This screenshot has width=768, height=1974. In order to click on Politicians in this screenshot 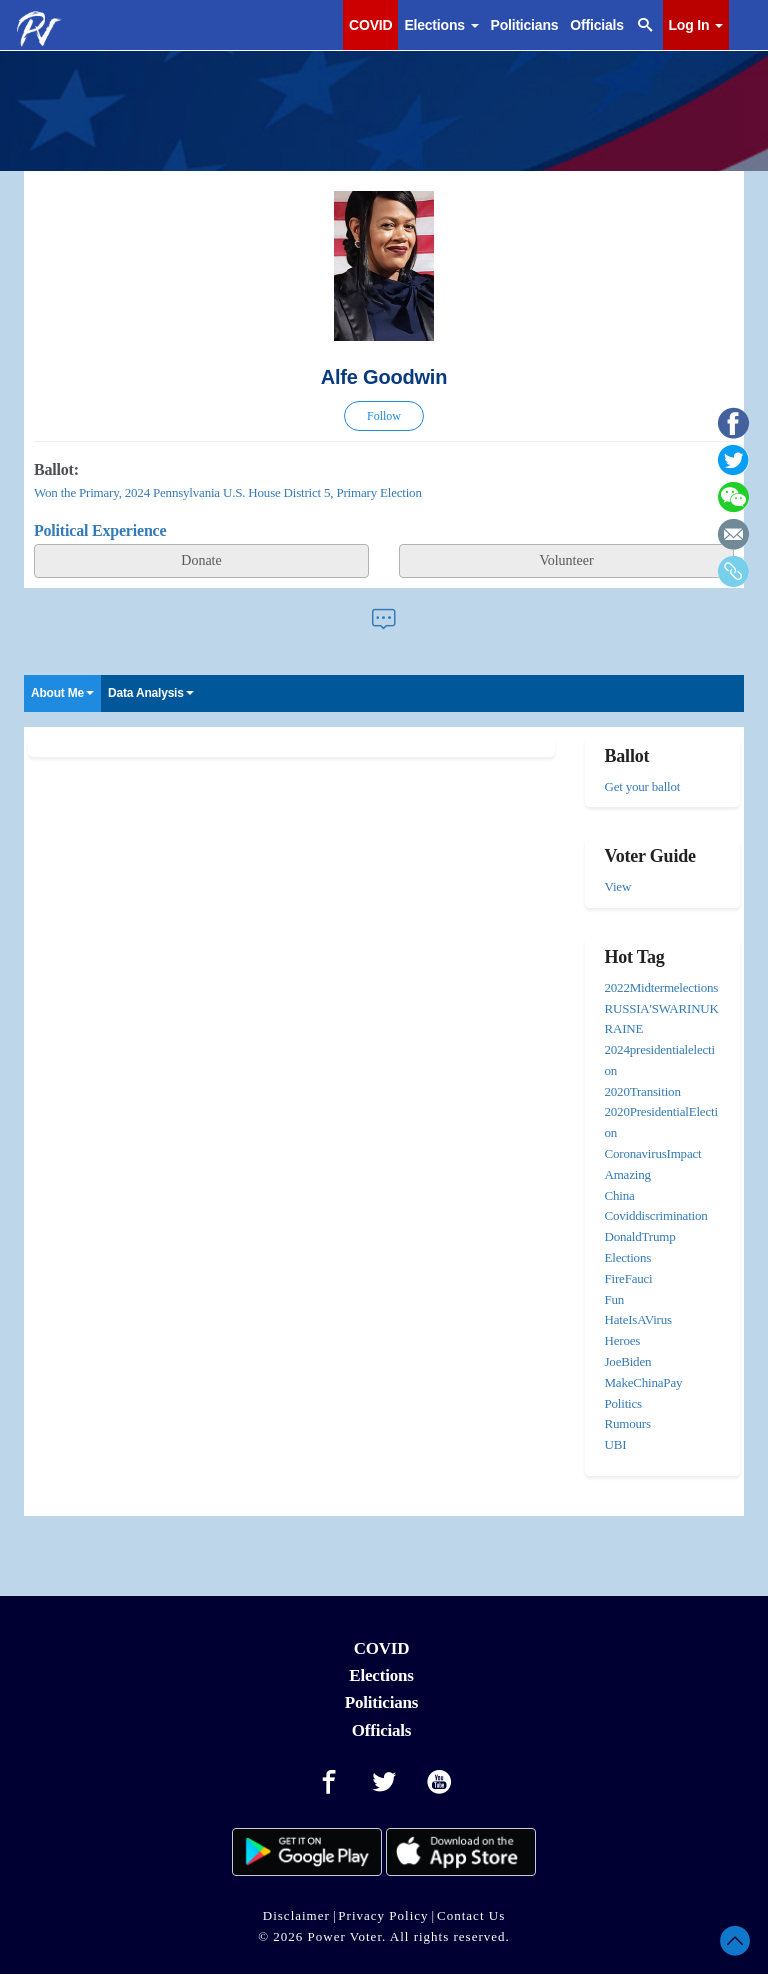, I will do `click(525, 25)`.